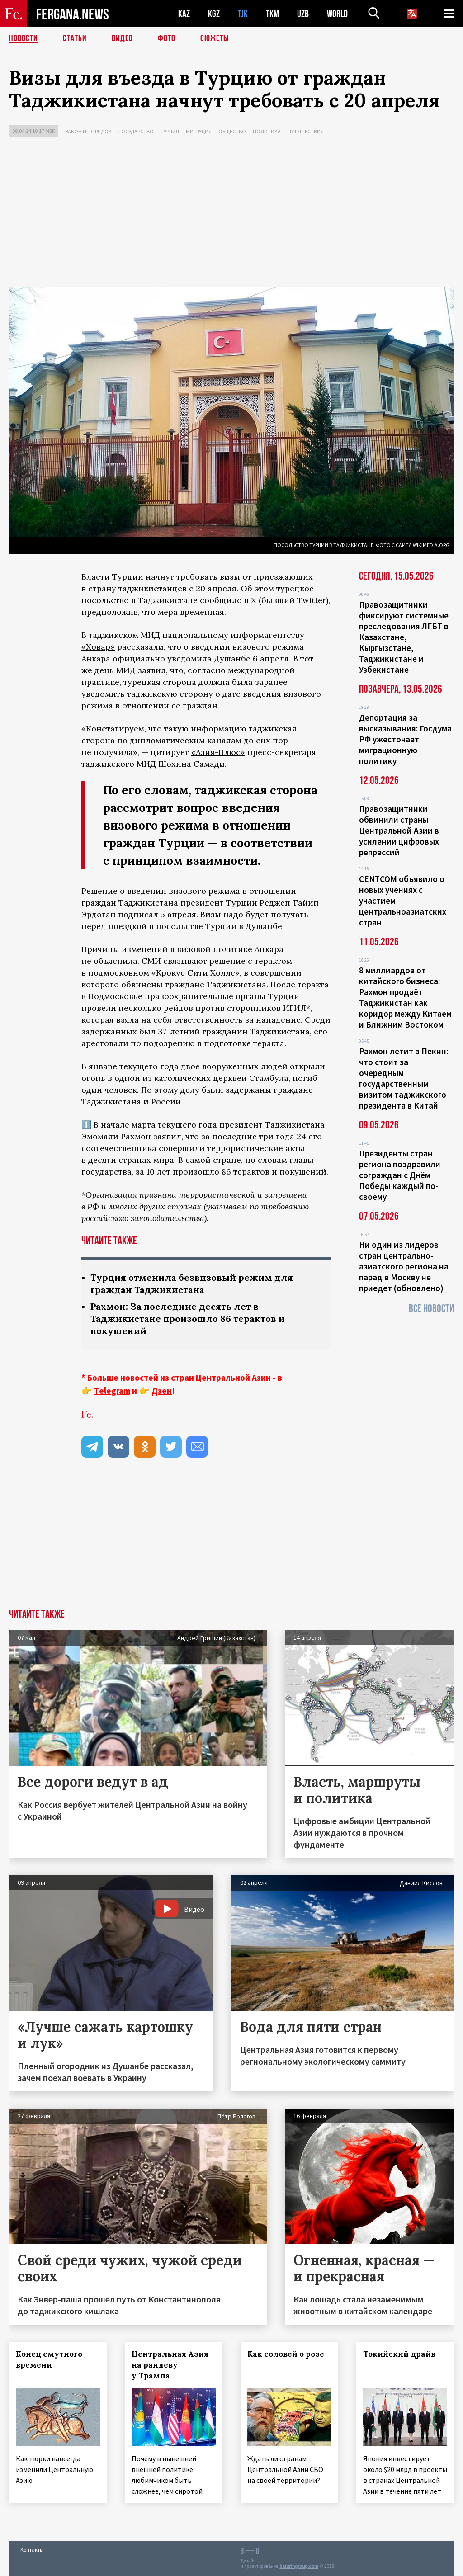 The height and width of the screenshot is (2576, 463). Describe the element at coordinates (88, 131) in the screenshot. I see `Закон и порядок` at that location.